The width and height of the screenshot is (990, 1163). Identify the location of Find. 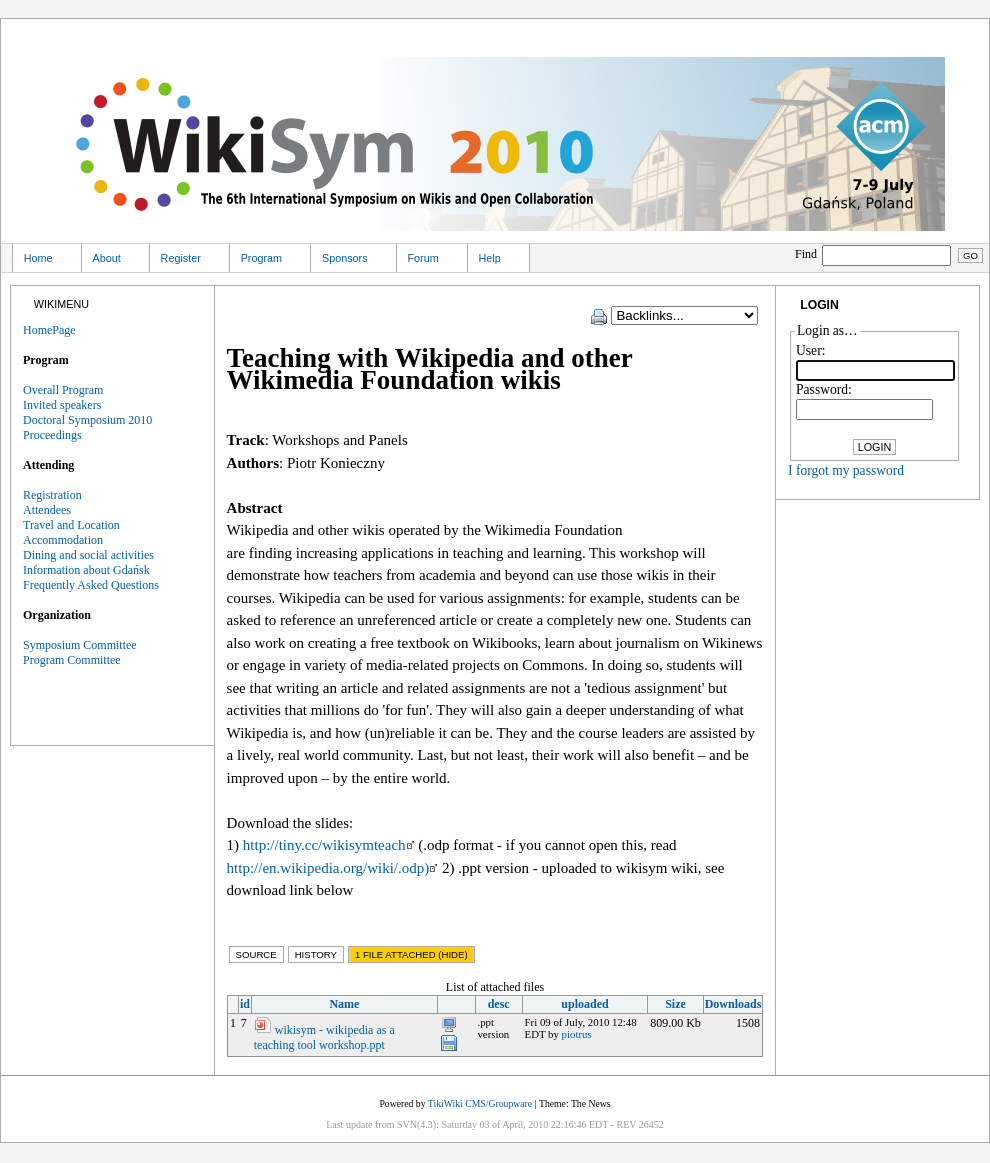
(875, 254).